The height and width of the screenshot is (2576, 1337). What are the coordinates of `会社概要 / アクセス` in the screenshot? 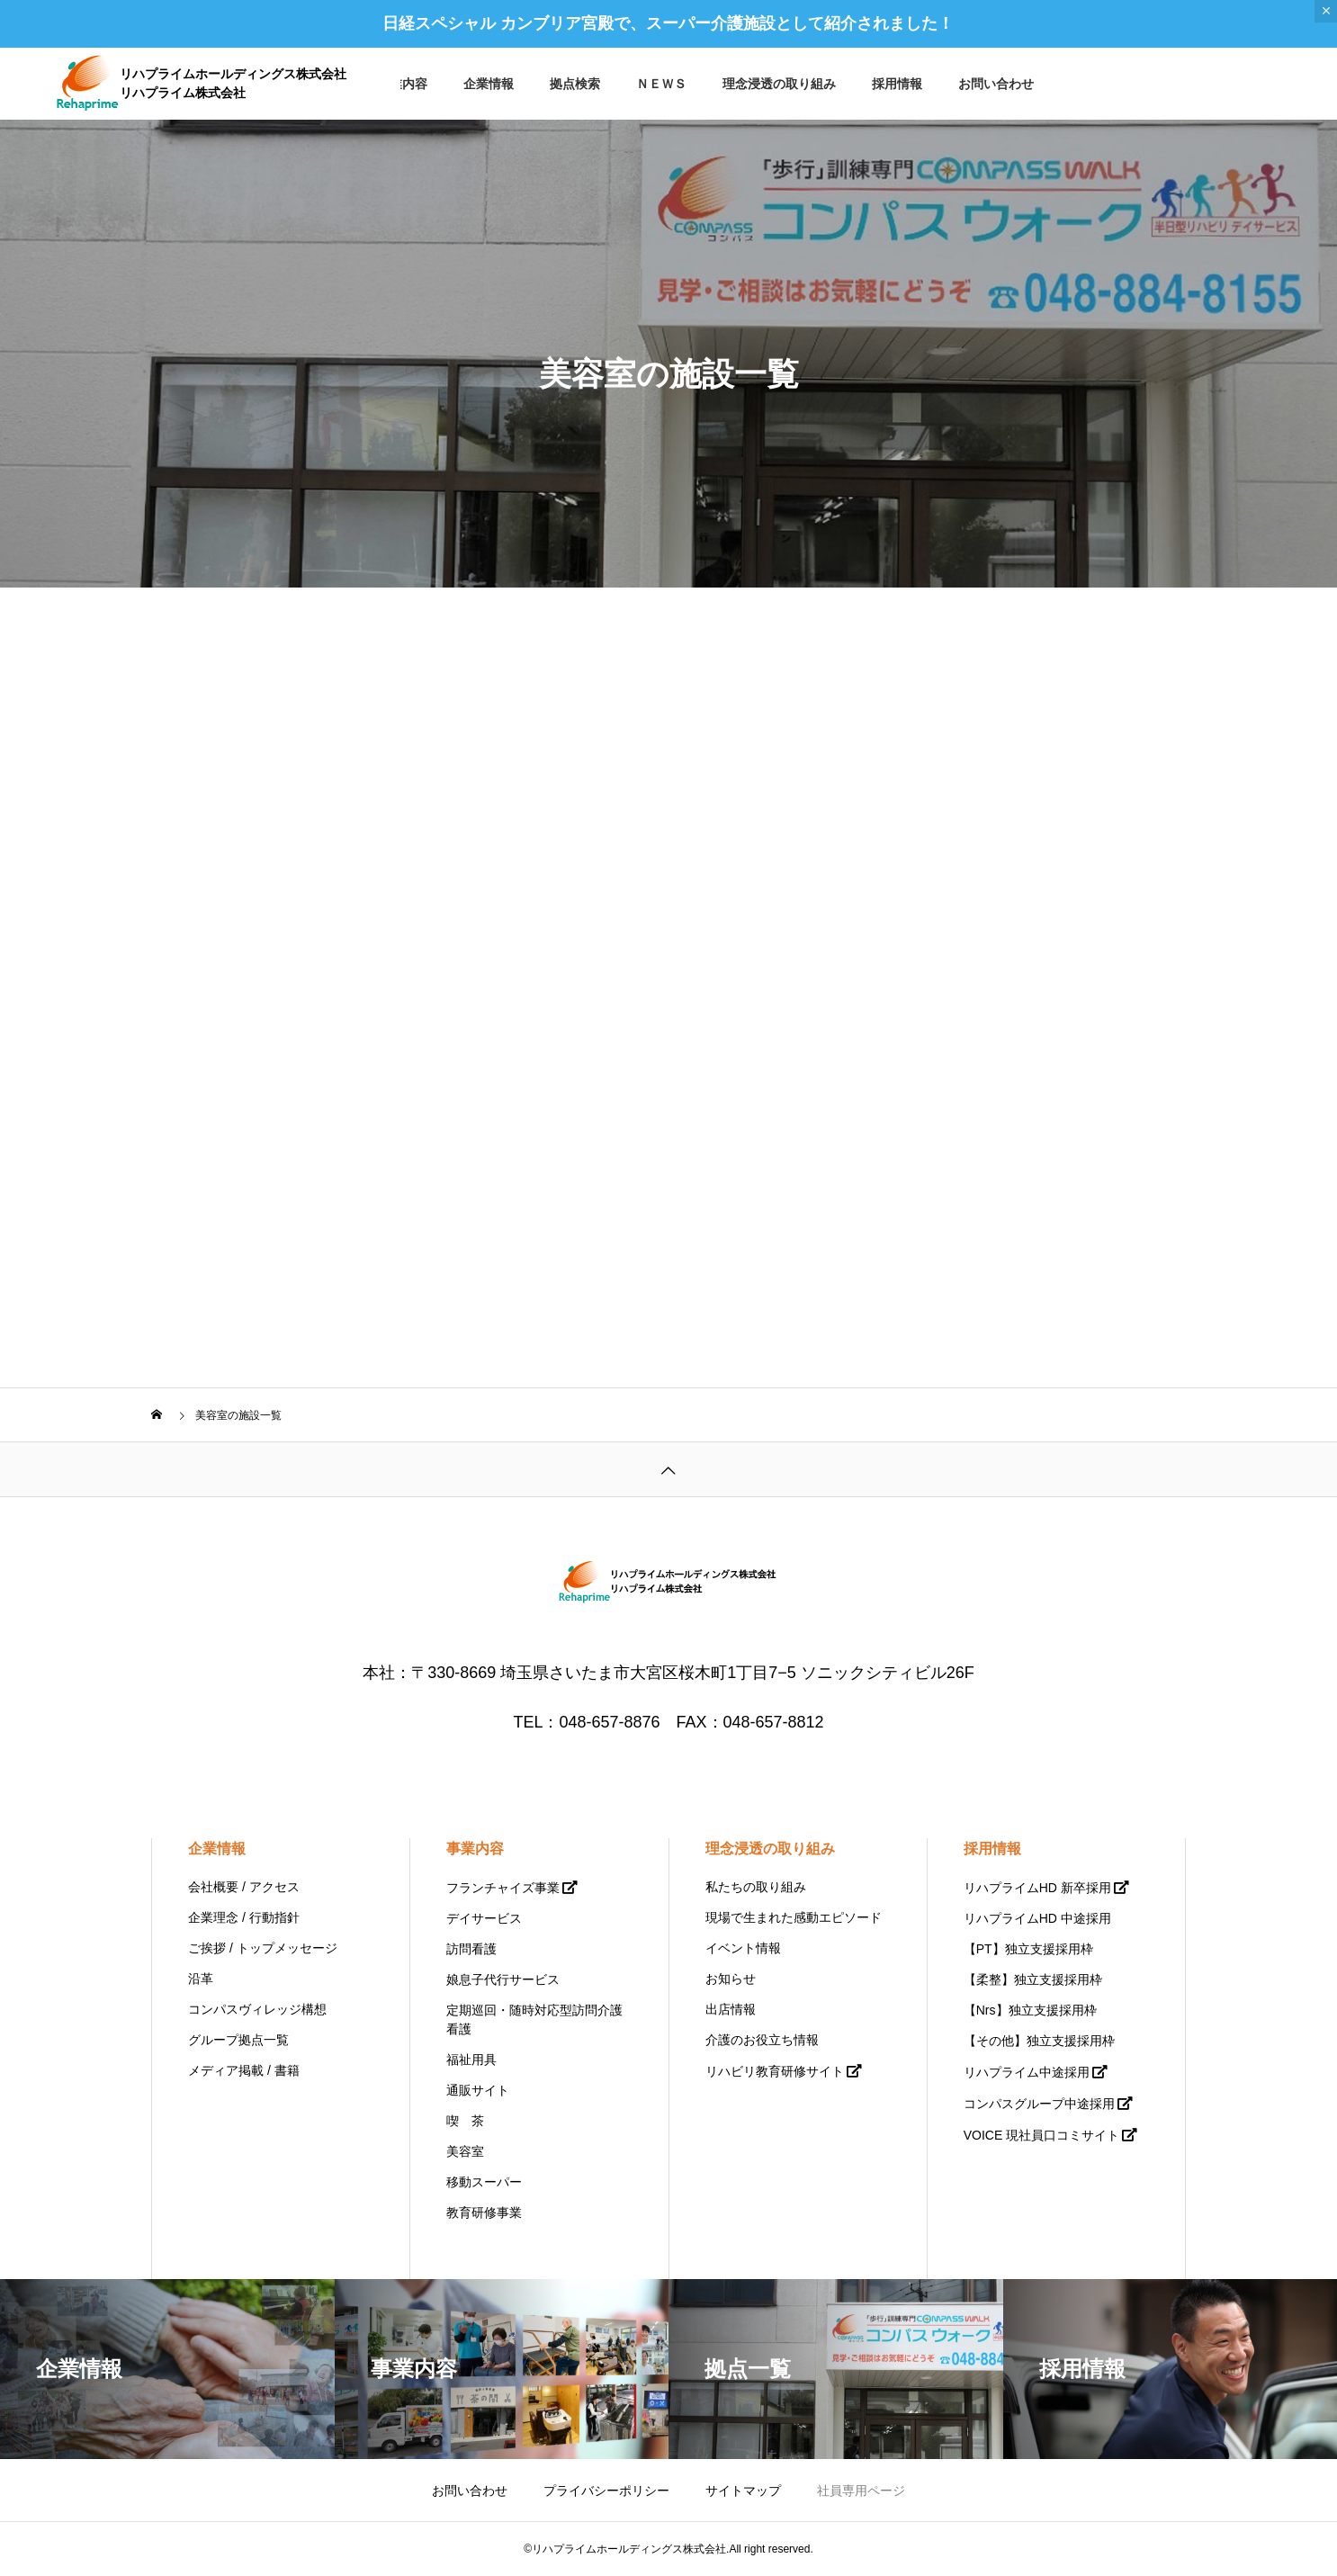 It's located at (244, 1887).